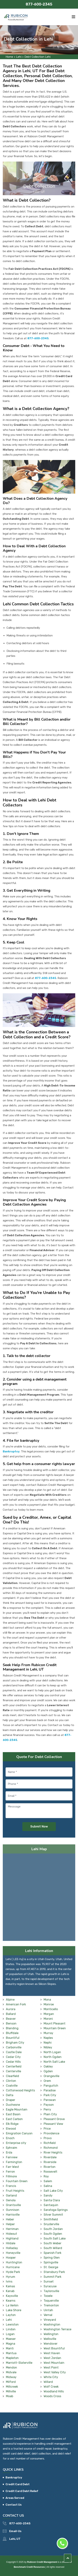  What do you see at coordinates (12, 2358) in the screenshot?
I see `Mapleton` at bounding box center [12, 2358].